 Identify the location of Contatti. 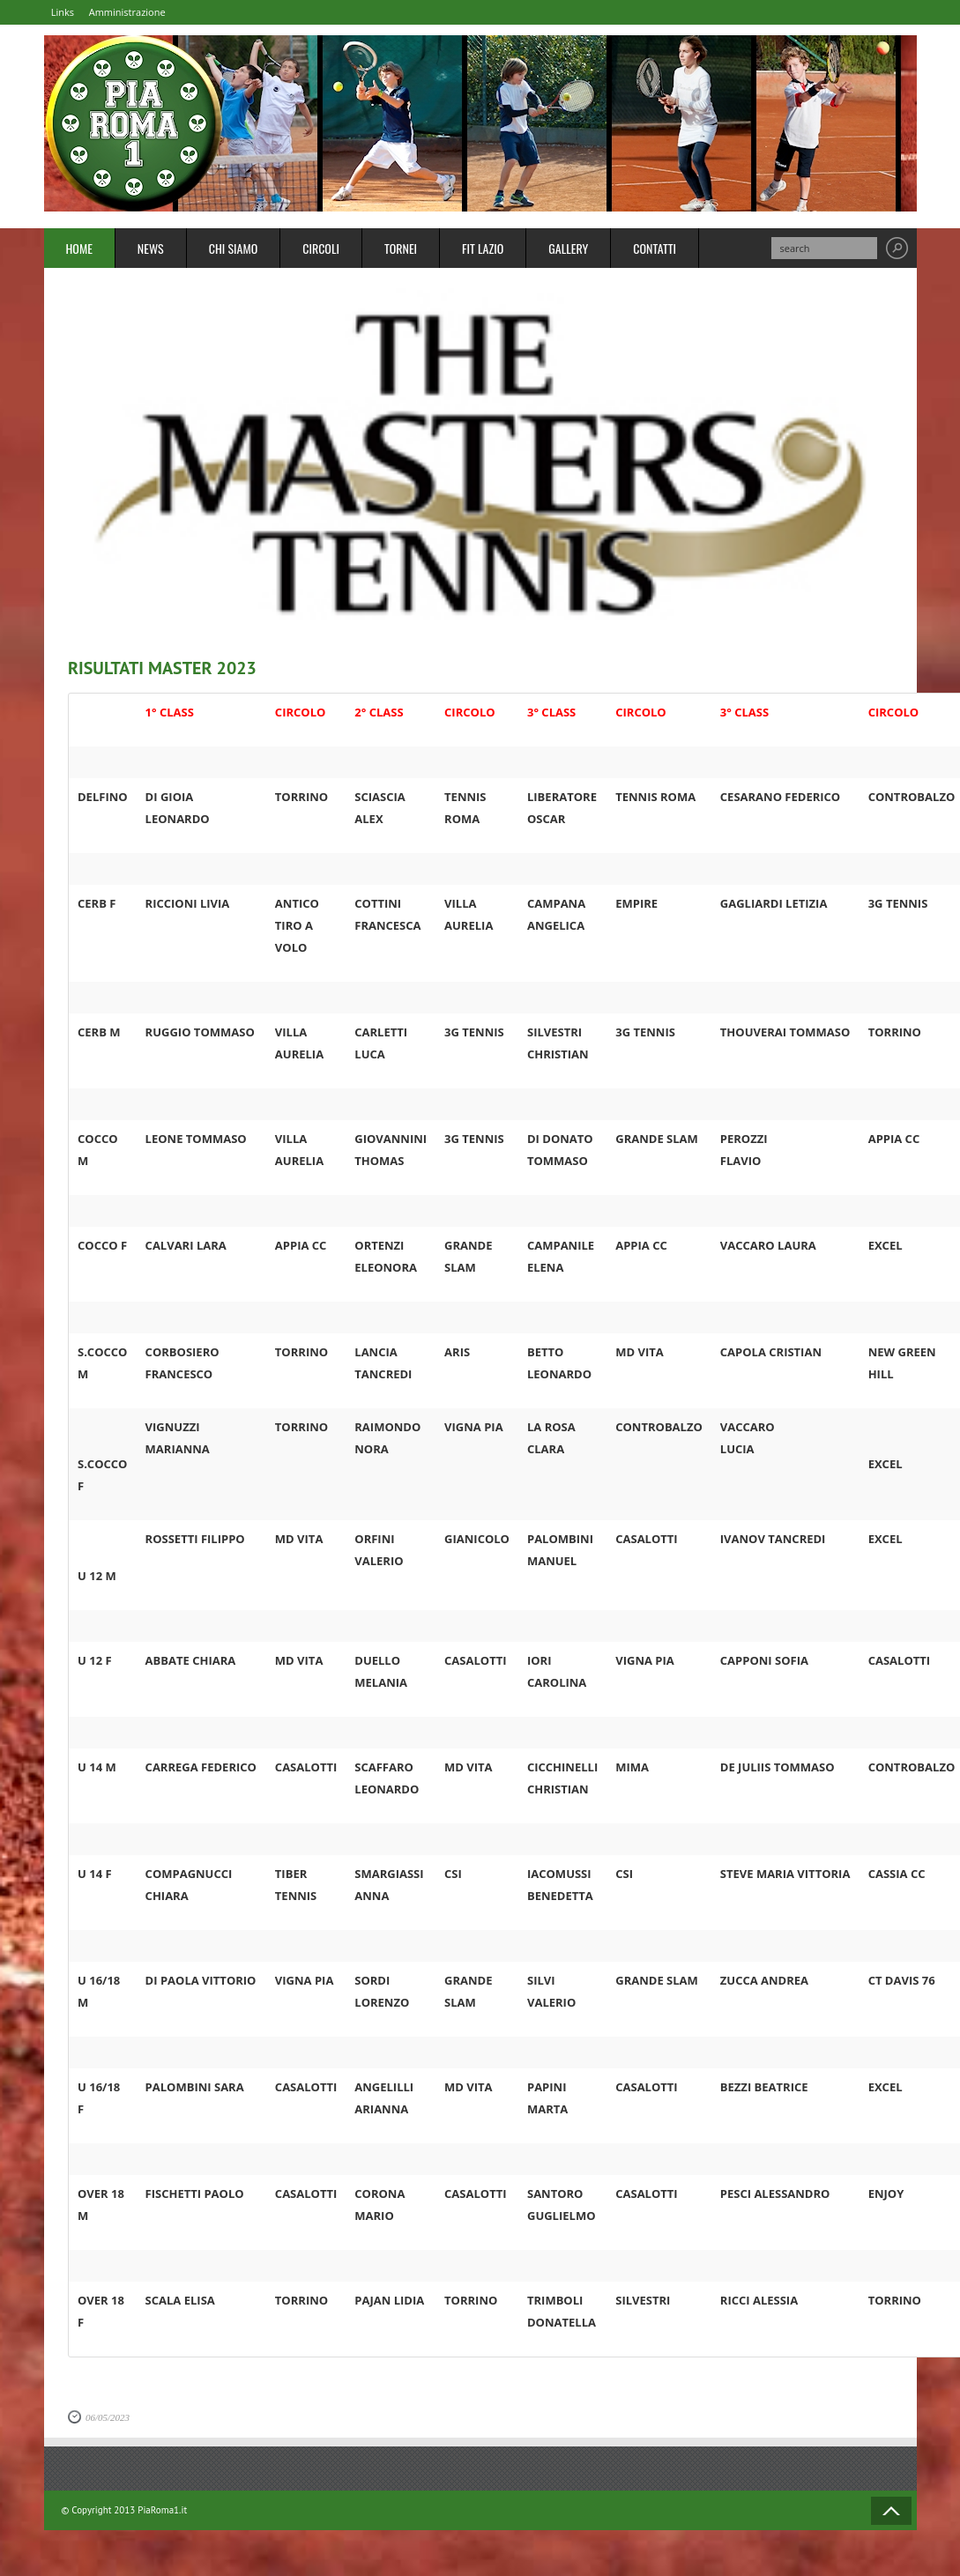
(654, 250).